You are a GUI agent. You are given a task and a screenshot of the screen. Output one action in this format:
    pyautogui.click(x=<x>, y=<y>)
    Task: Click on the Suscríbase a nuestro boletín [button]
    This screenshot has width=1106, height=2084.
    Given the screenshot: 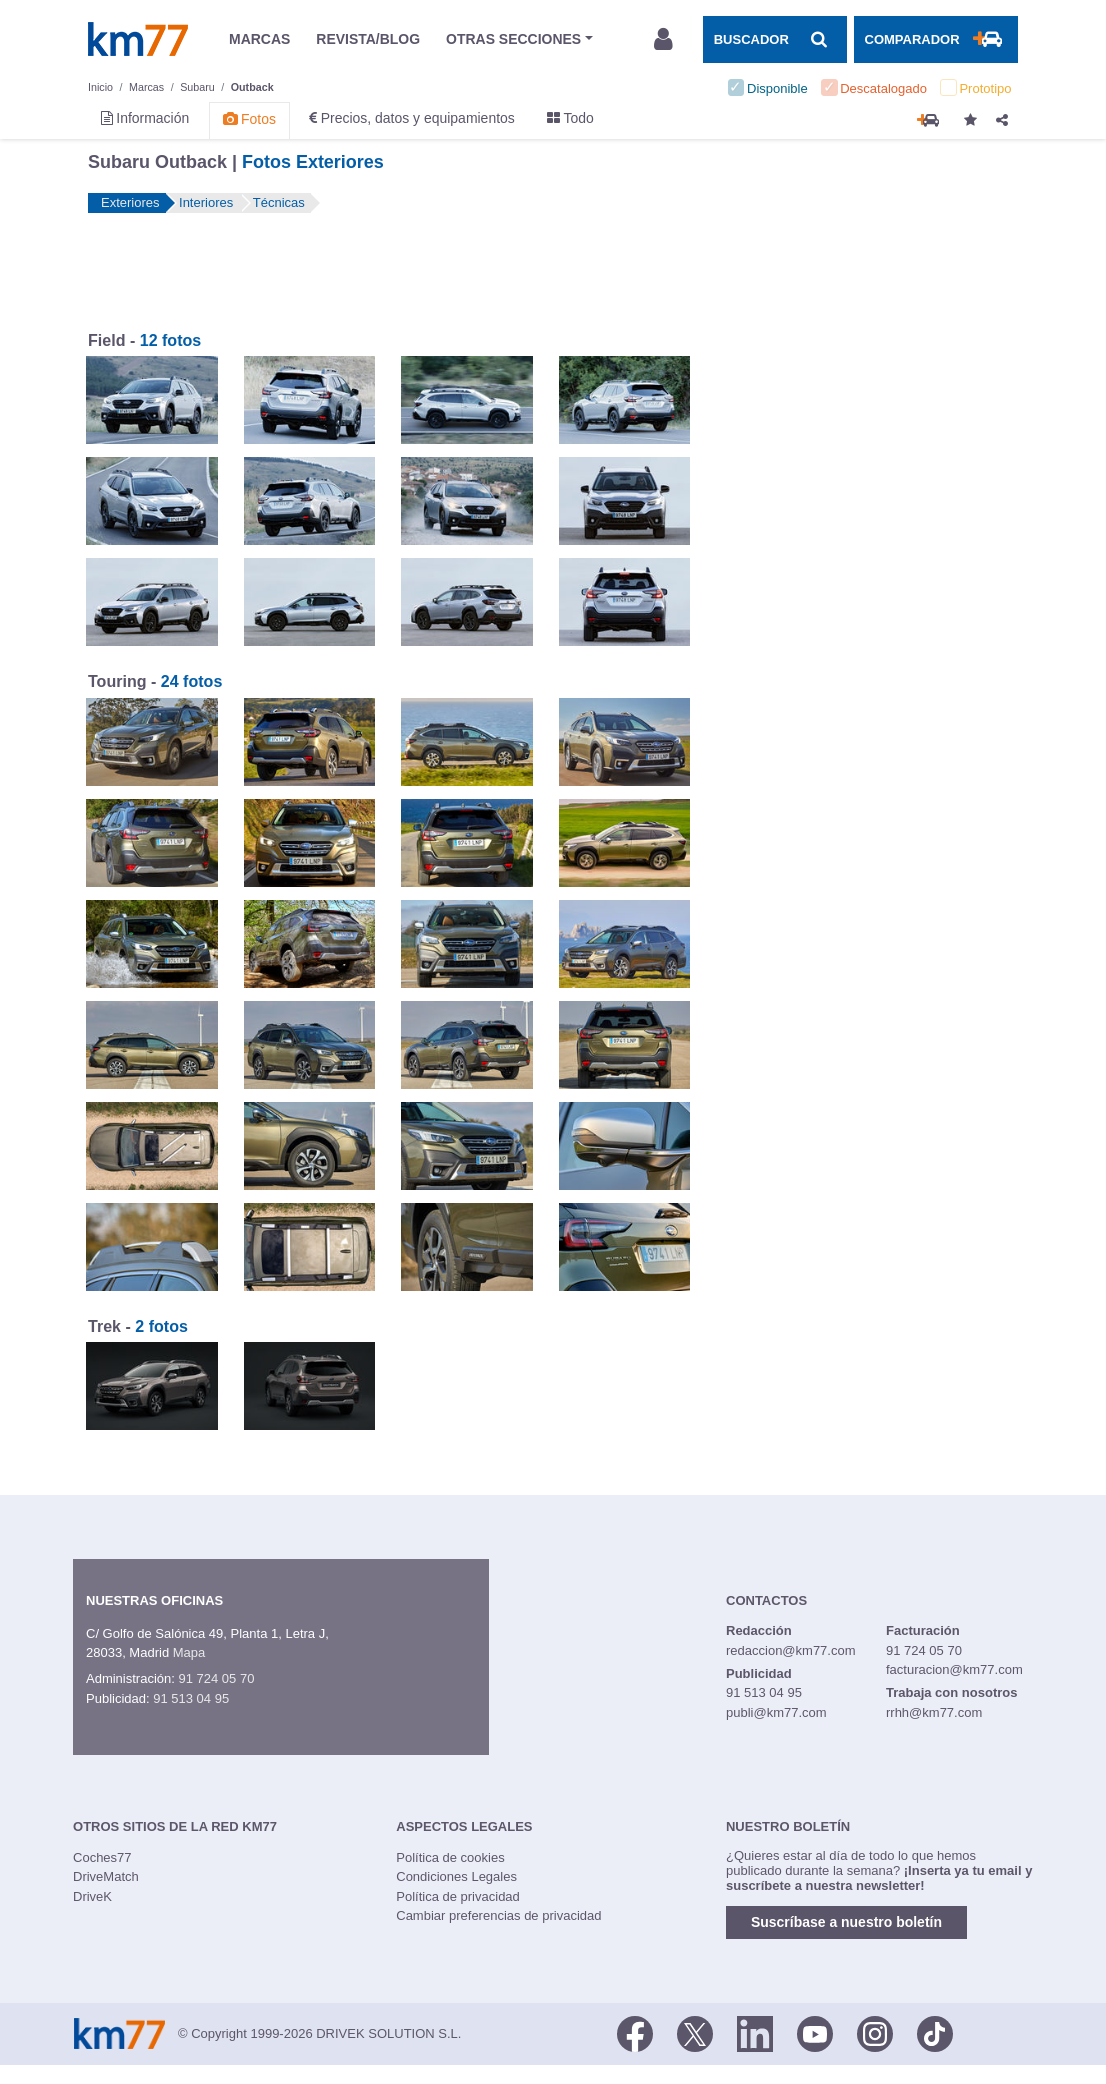 What is the action you would take?
    pyautogui.click(x=846, y=1922)
    